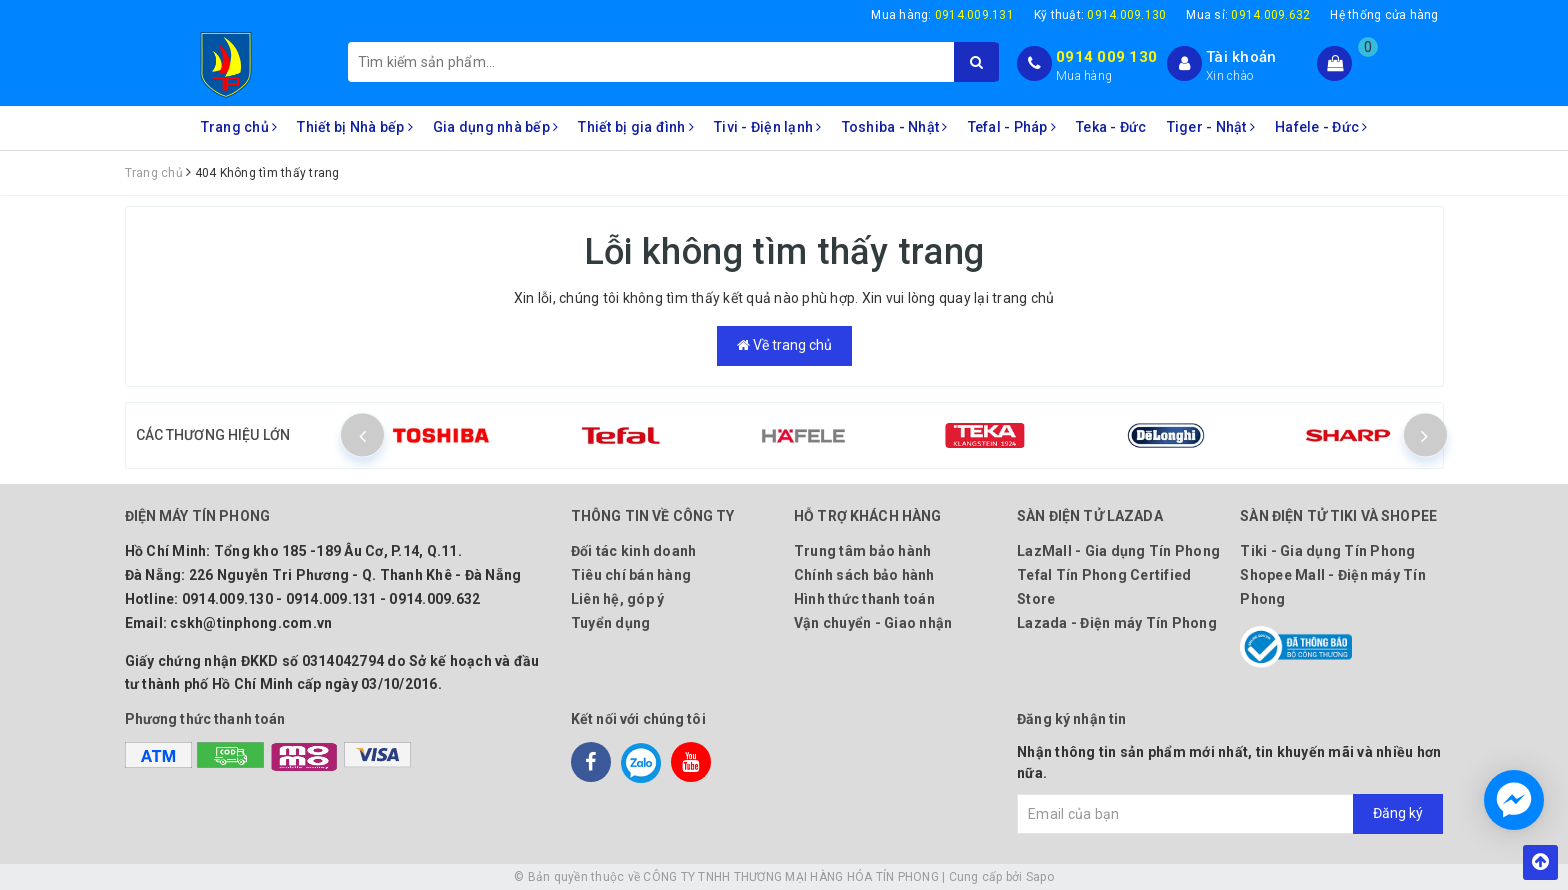 The height and width of the screenshot is (890, 1568). Describe the element at coordinates (239, 127) in the screenshot. I see `Trang chủ` at that location.